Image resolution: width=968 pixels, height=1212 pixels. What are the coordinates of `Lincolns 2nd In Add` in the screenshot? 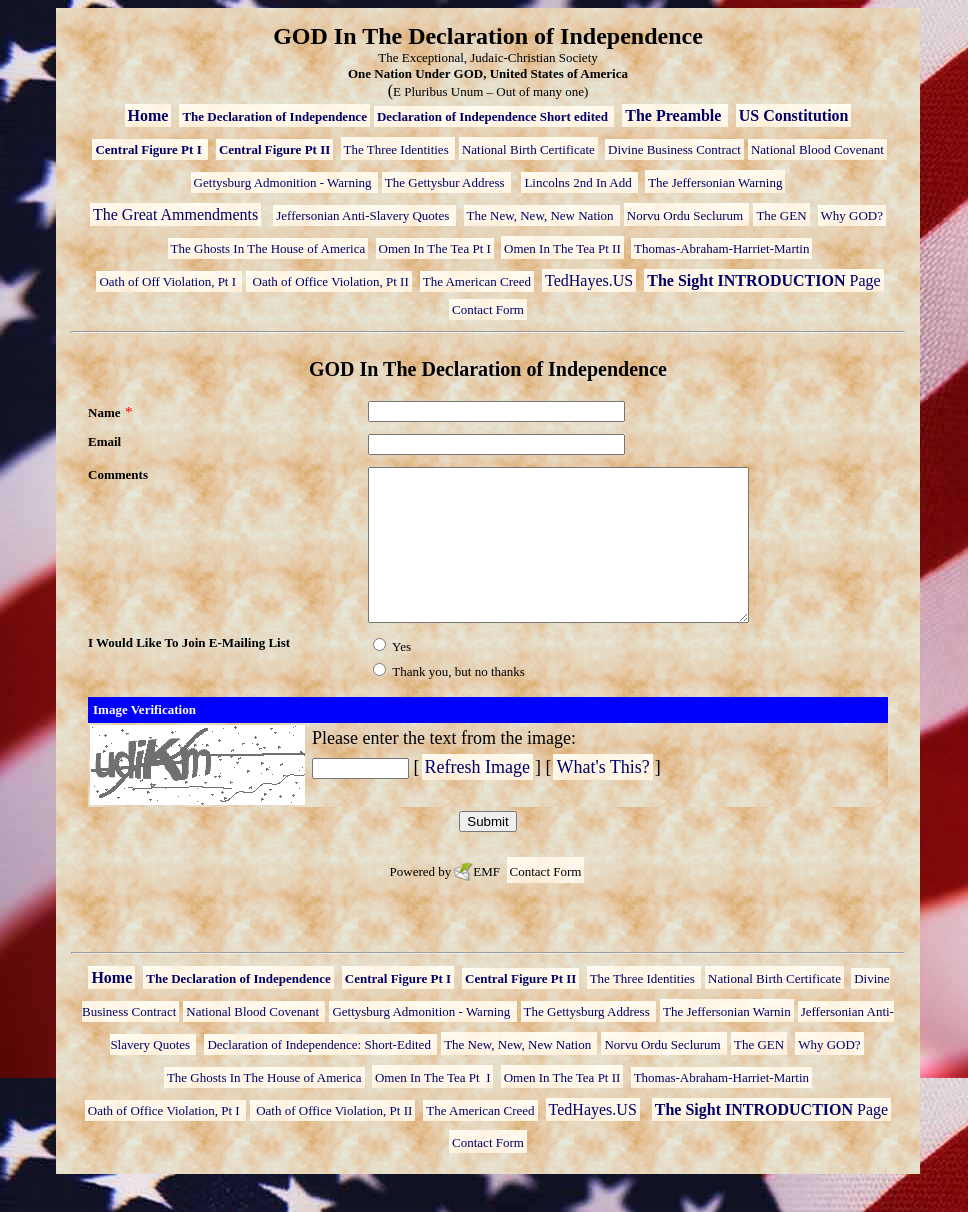 It's located at (579, 182).